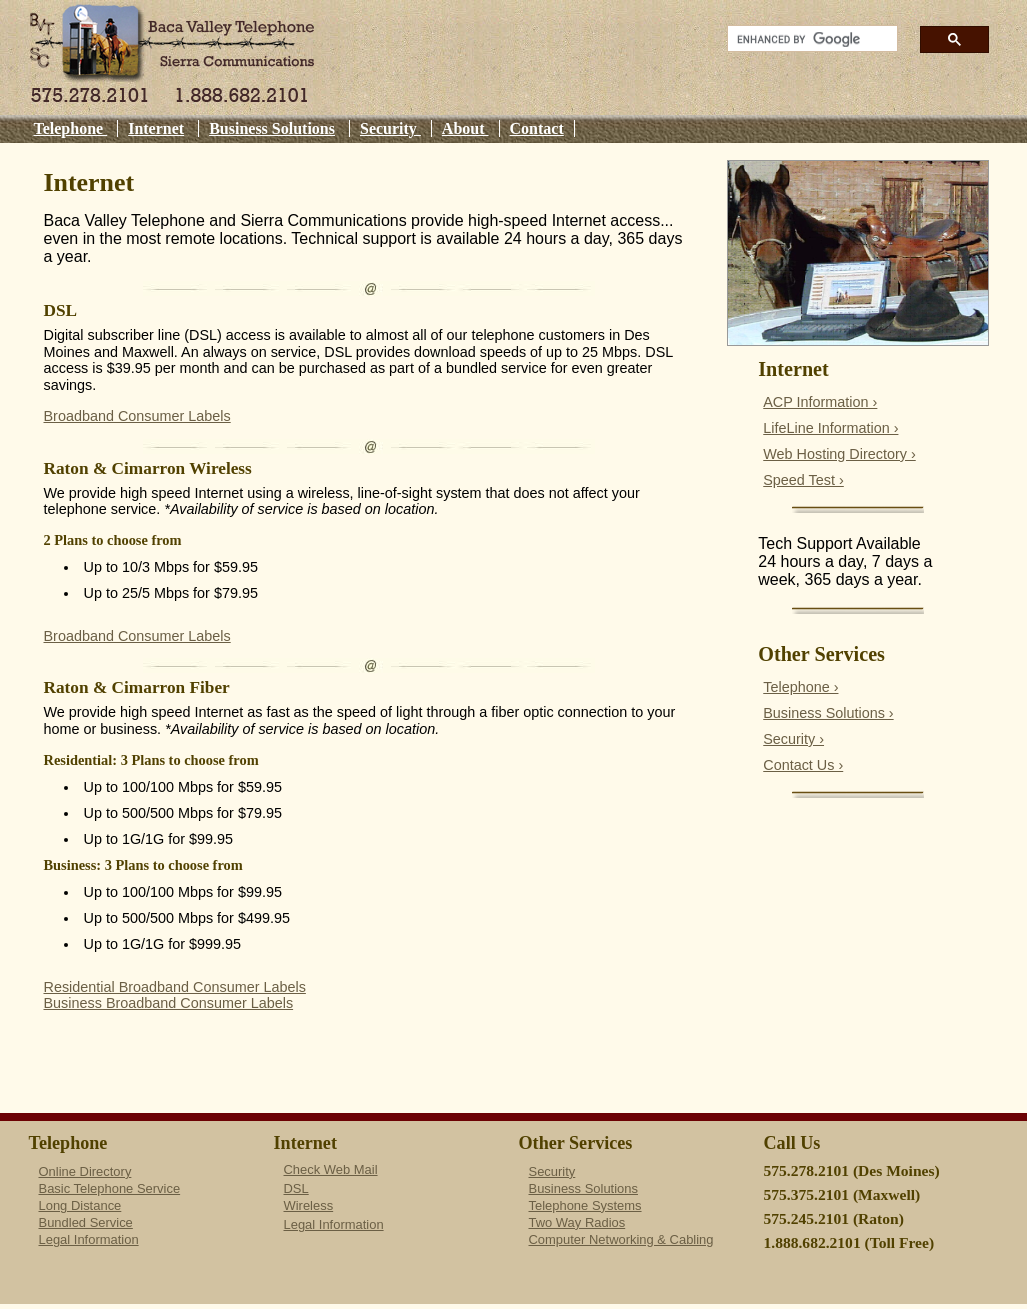  I want to click on Business Solutions ›, so click(828, 713).